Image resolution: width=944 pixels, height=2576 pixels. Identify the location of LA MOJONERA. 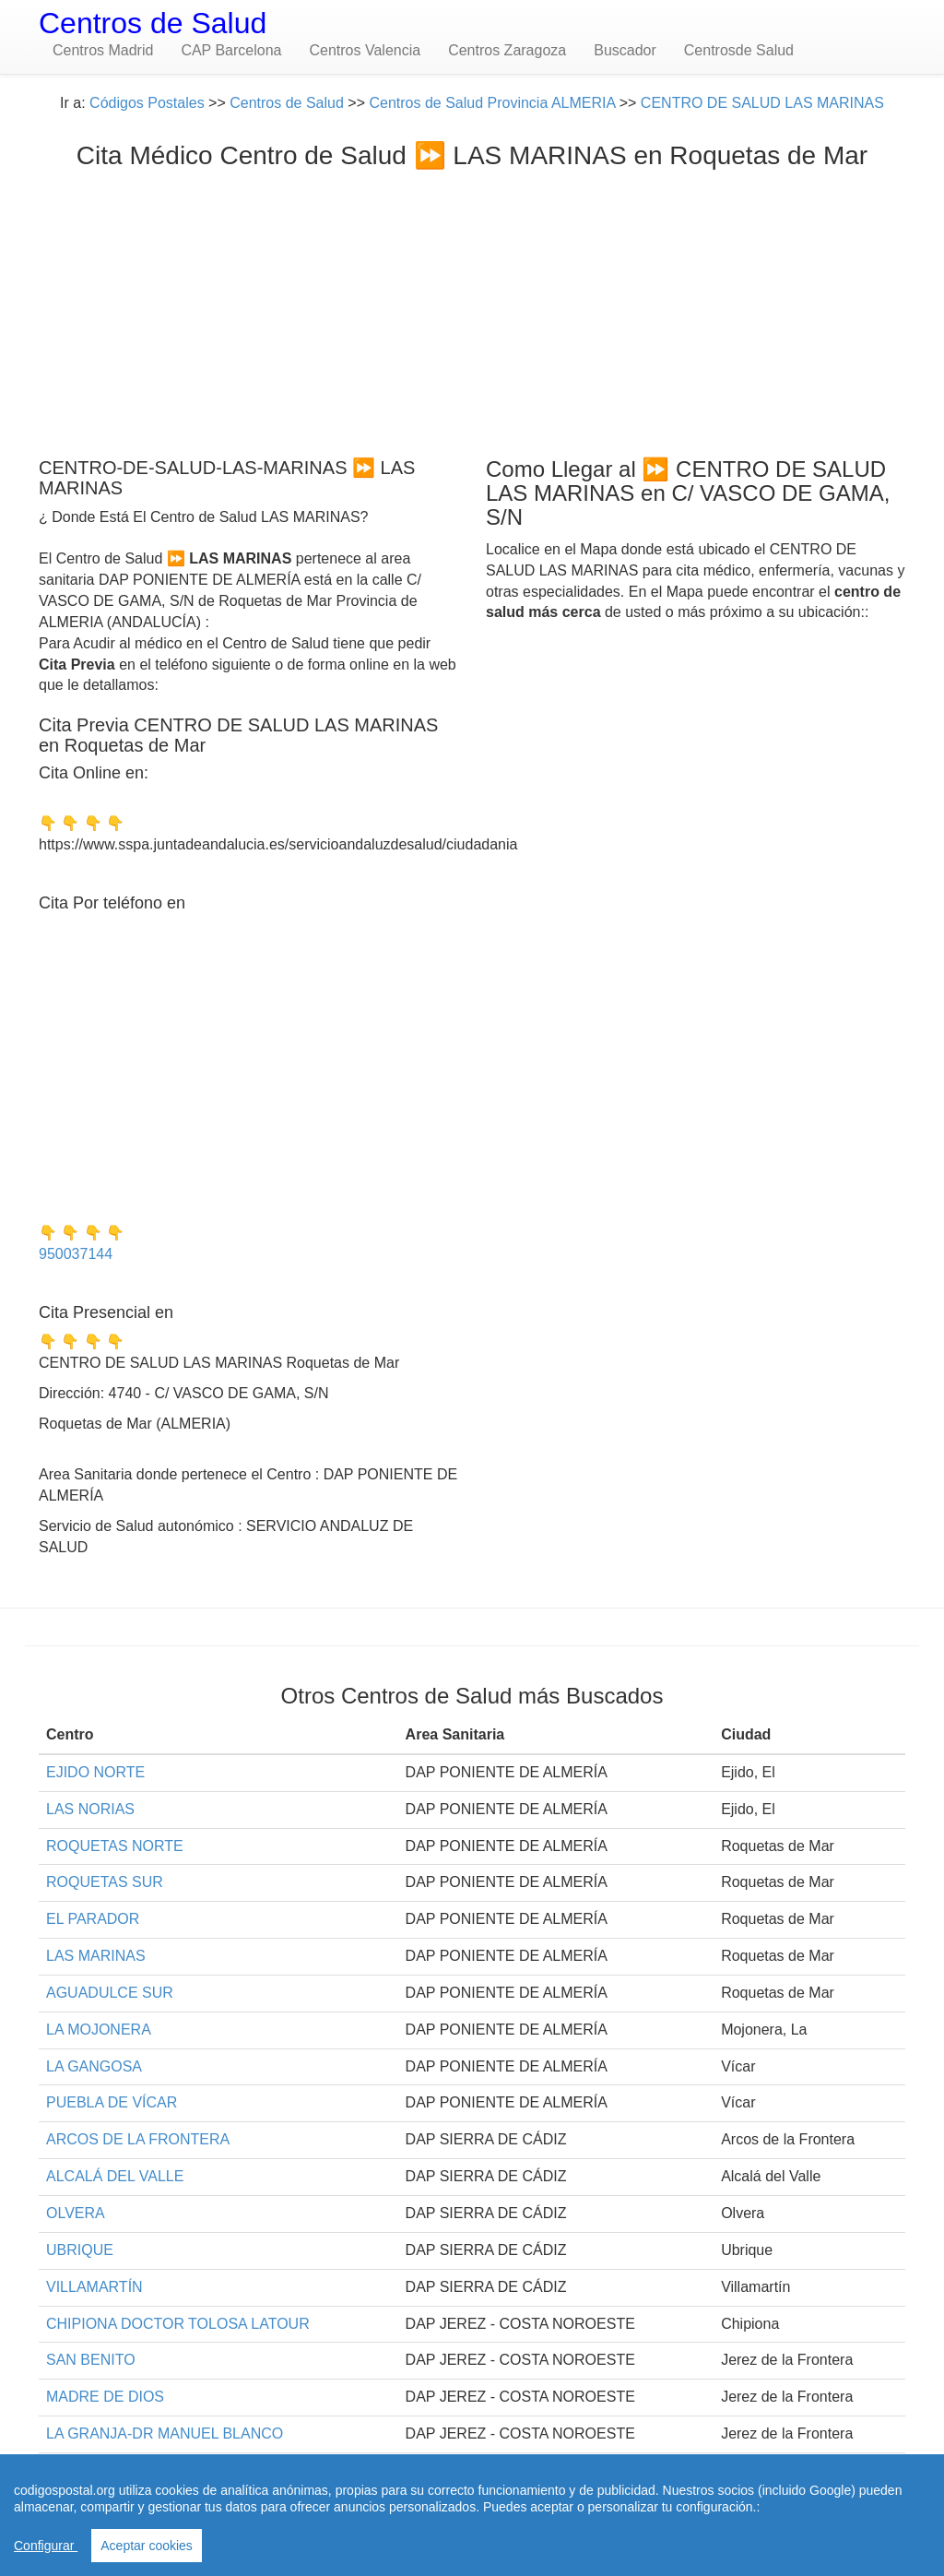
(98, 2029).